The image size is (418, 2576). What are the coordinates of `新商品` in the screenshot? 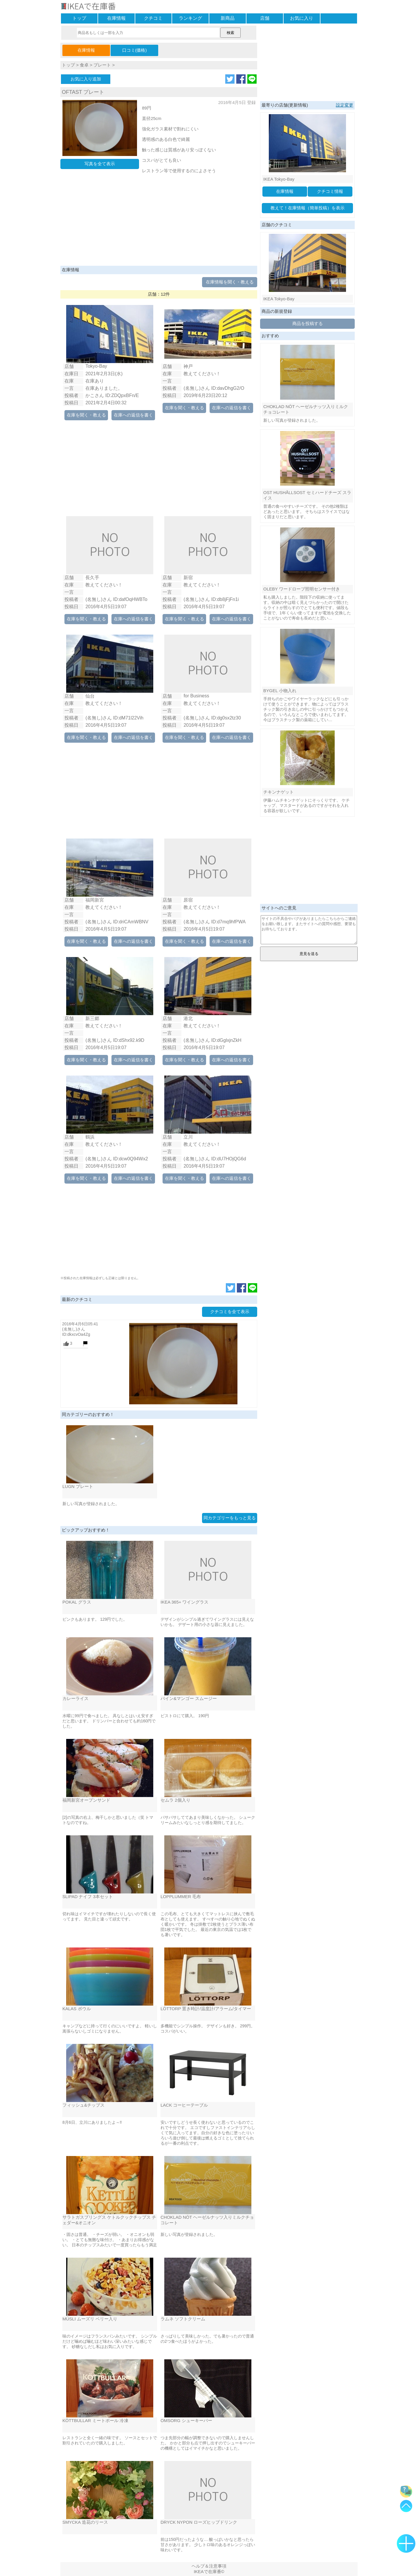 It's located at (228, 18).